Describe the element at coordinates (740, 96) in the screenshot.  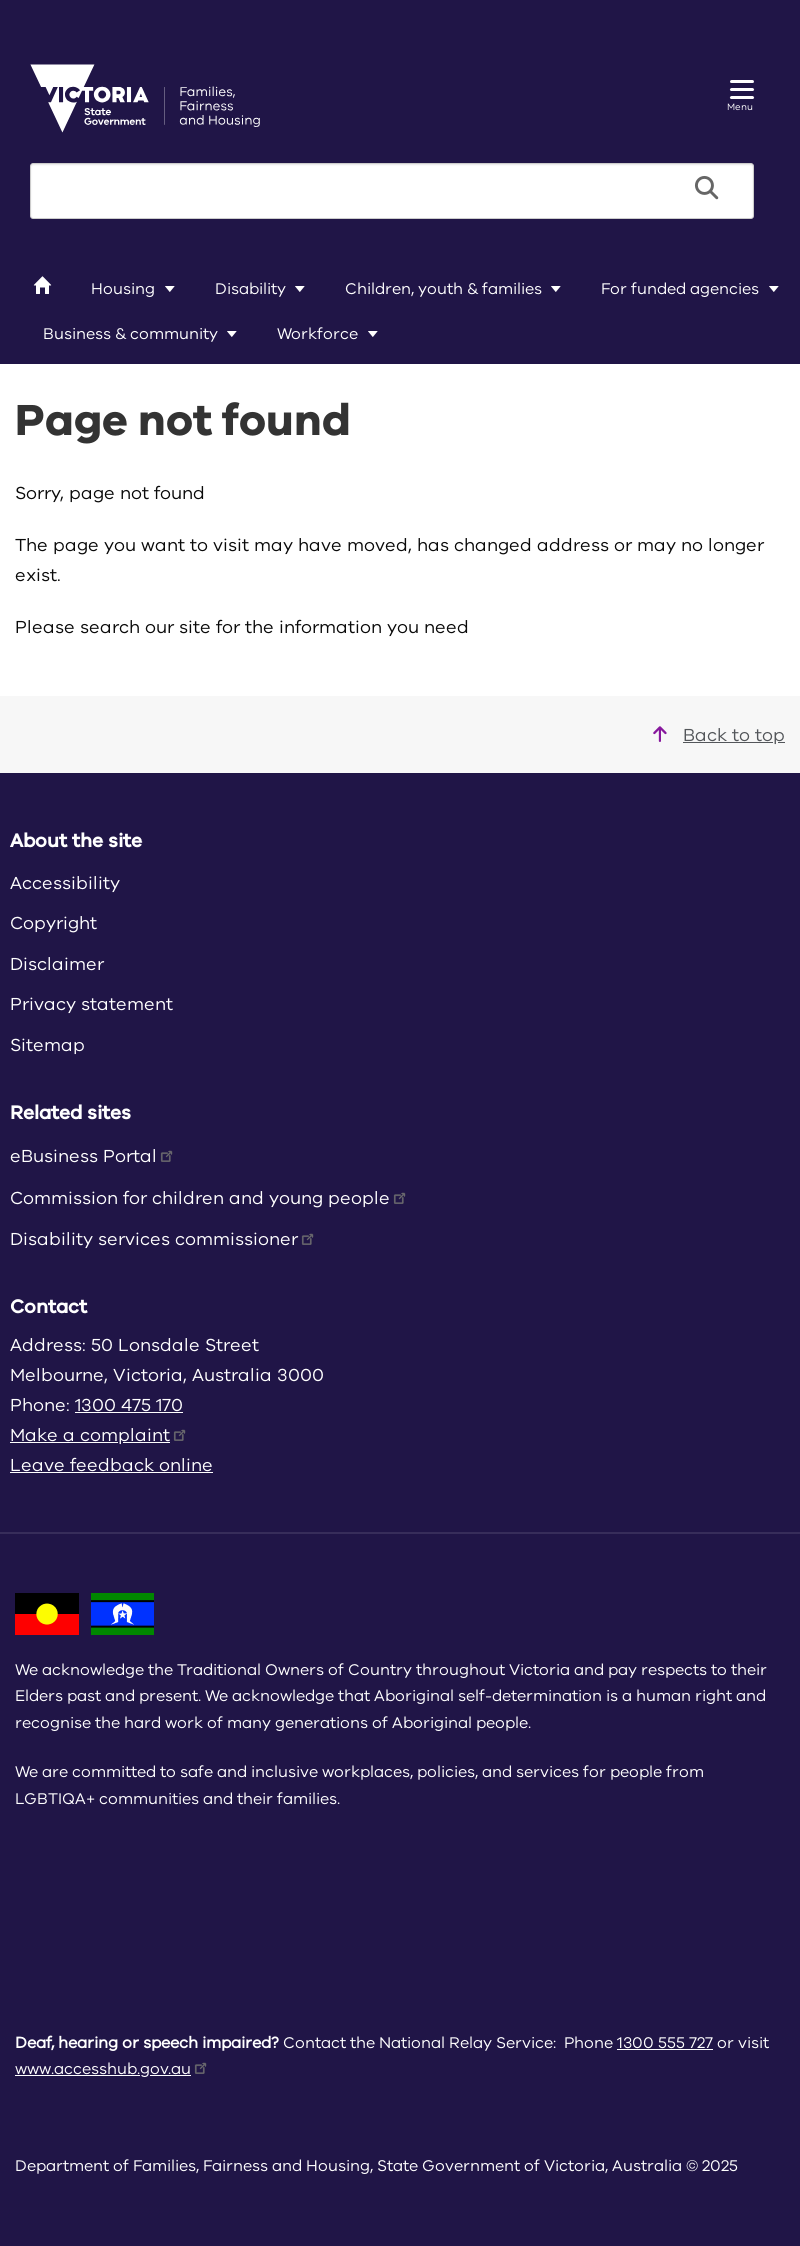
I see `Menu` at that location.